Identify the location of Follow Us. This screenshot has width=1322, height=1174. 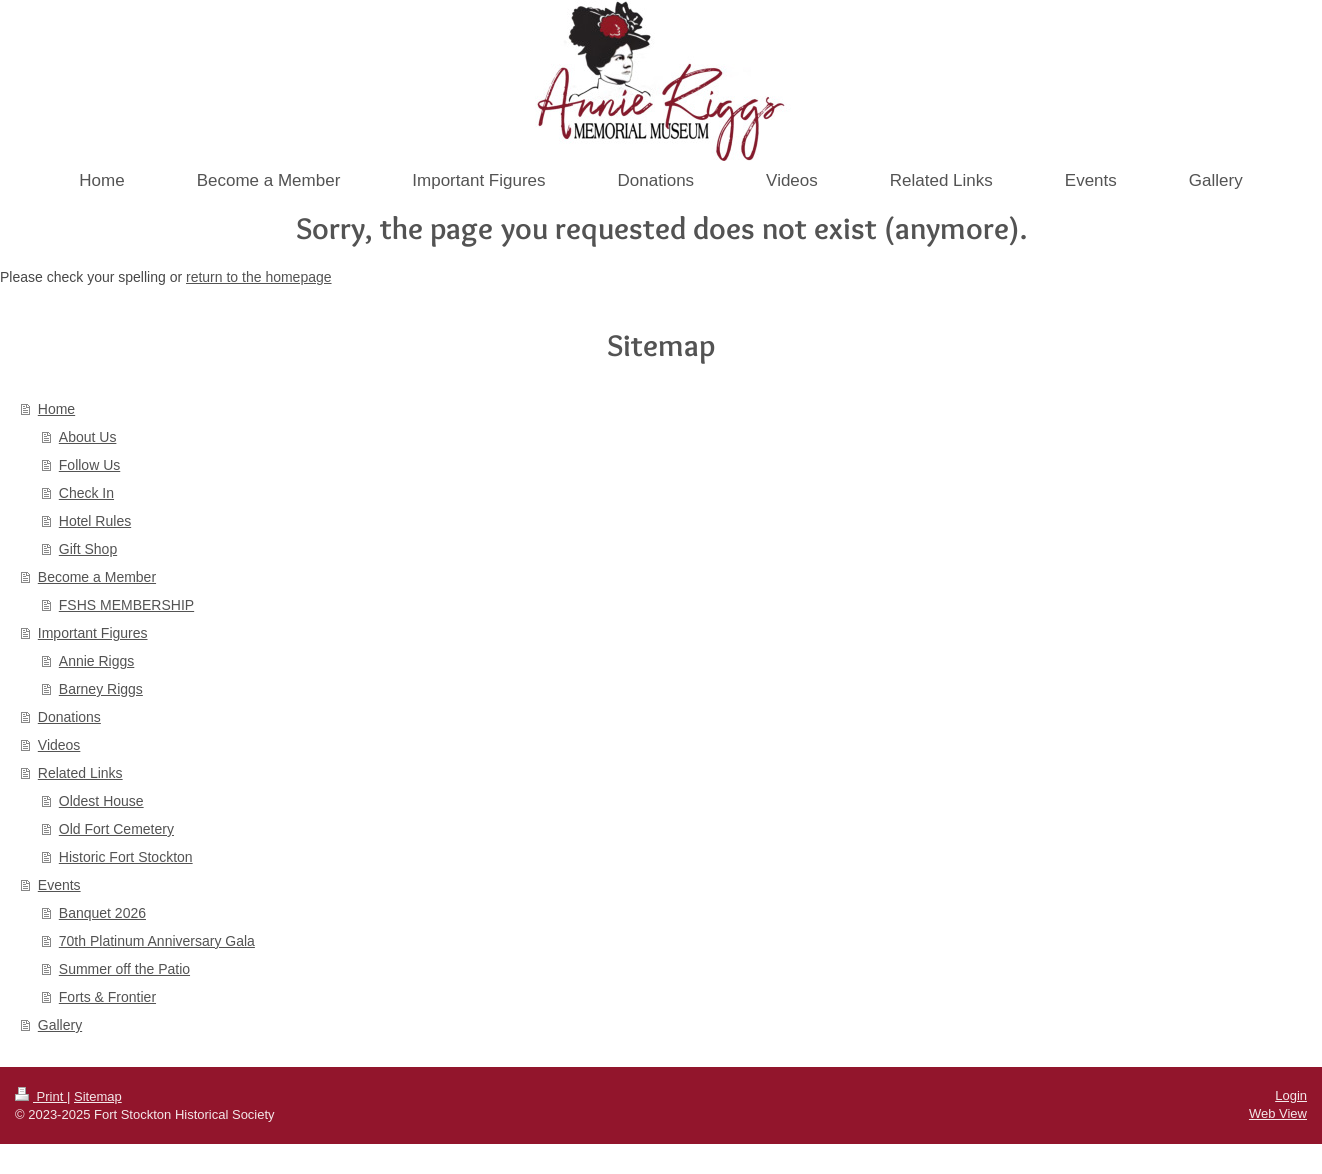
(89, 465).